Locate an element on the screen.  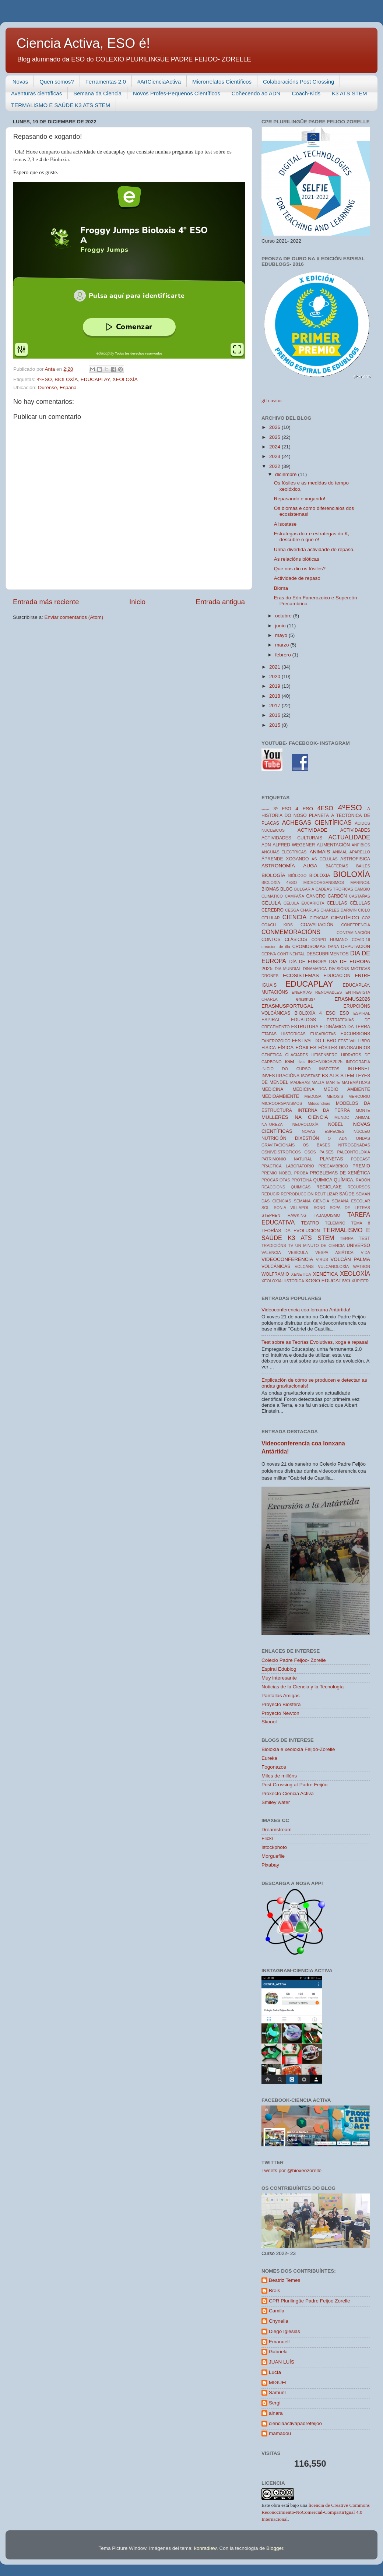
diciembre is located at coordinates (286, 474).